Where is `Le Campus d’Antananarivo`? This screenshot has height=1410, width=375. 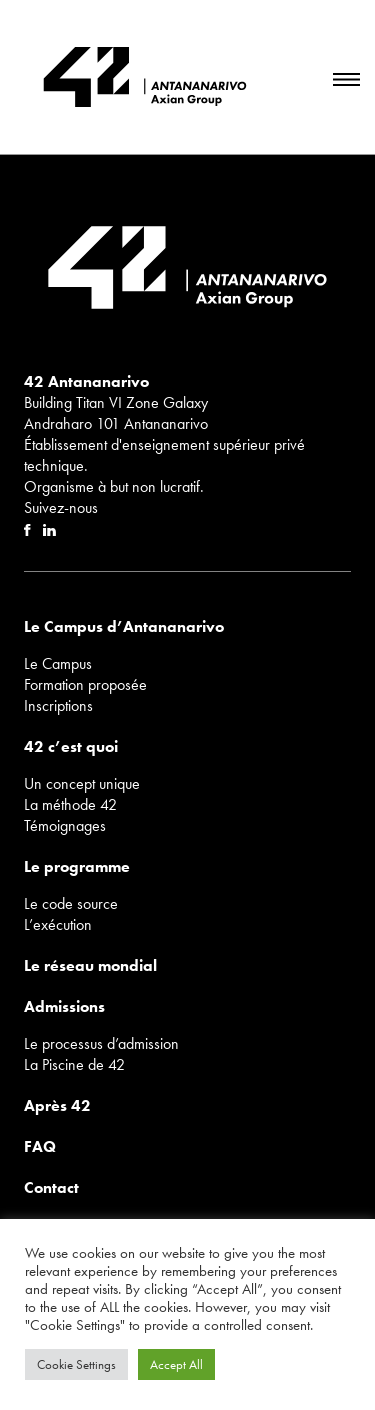
Le Campus d’Antananarivo is located at coordinates (124, 626).